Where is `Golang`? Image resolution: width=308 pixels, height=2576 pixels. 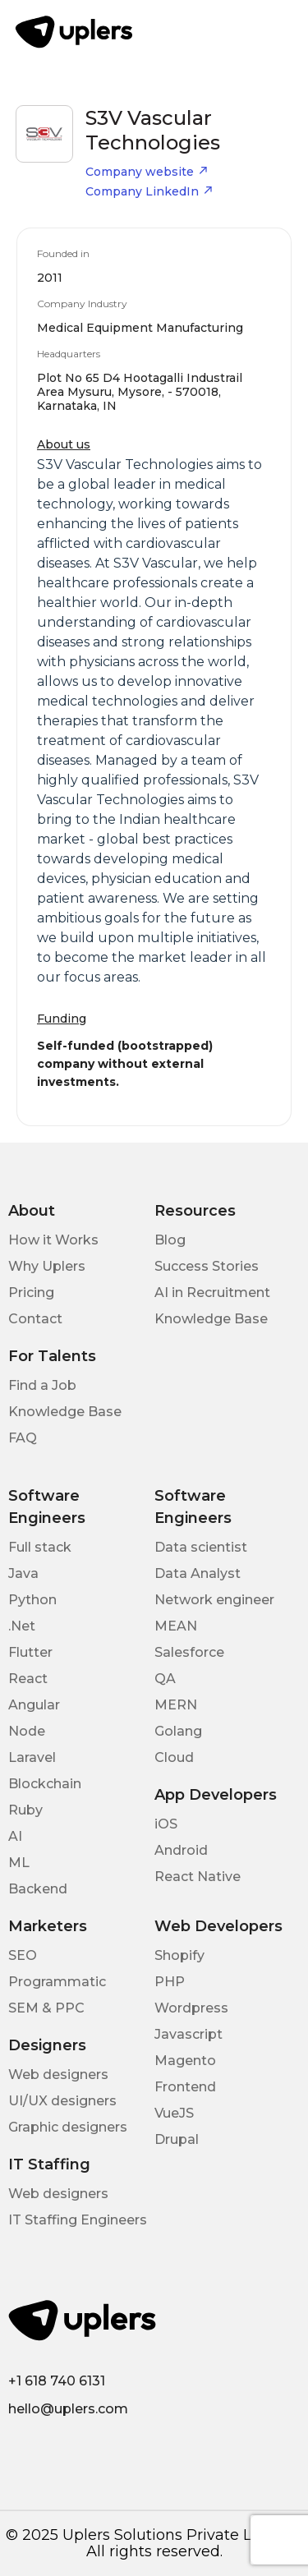
Golang is located at coordinates (178, 1731).